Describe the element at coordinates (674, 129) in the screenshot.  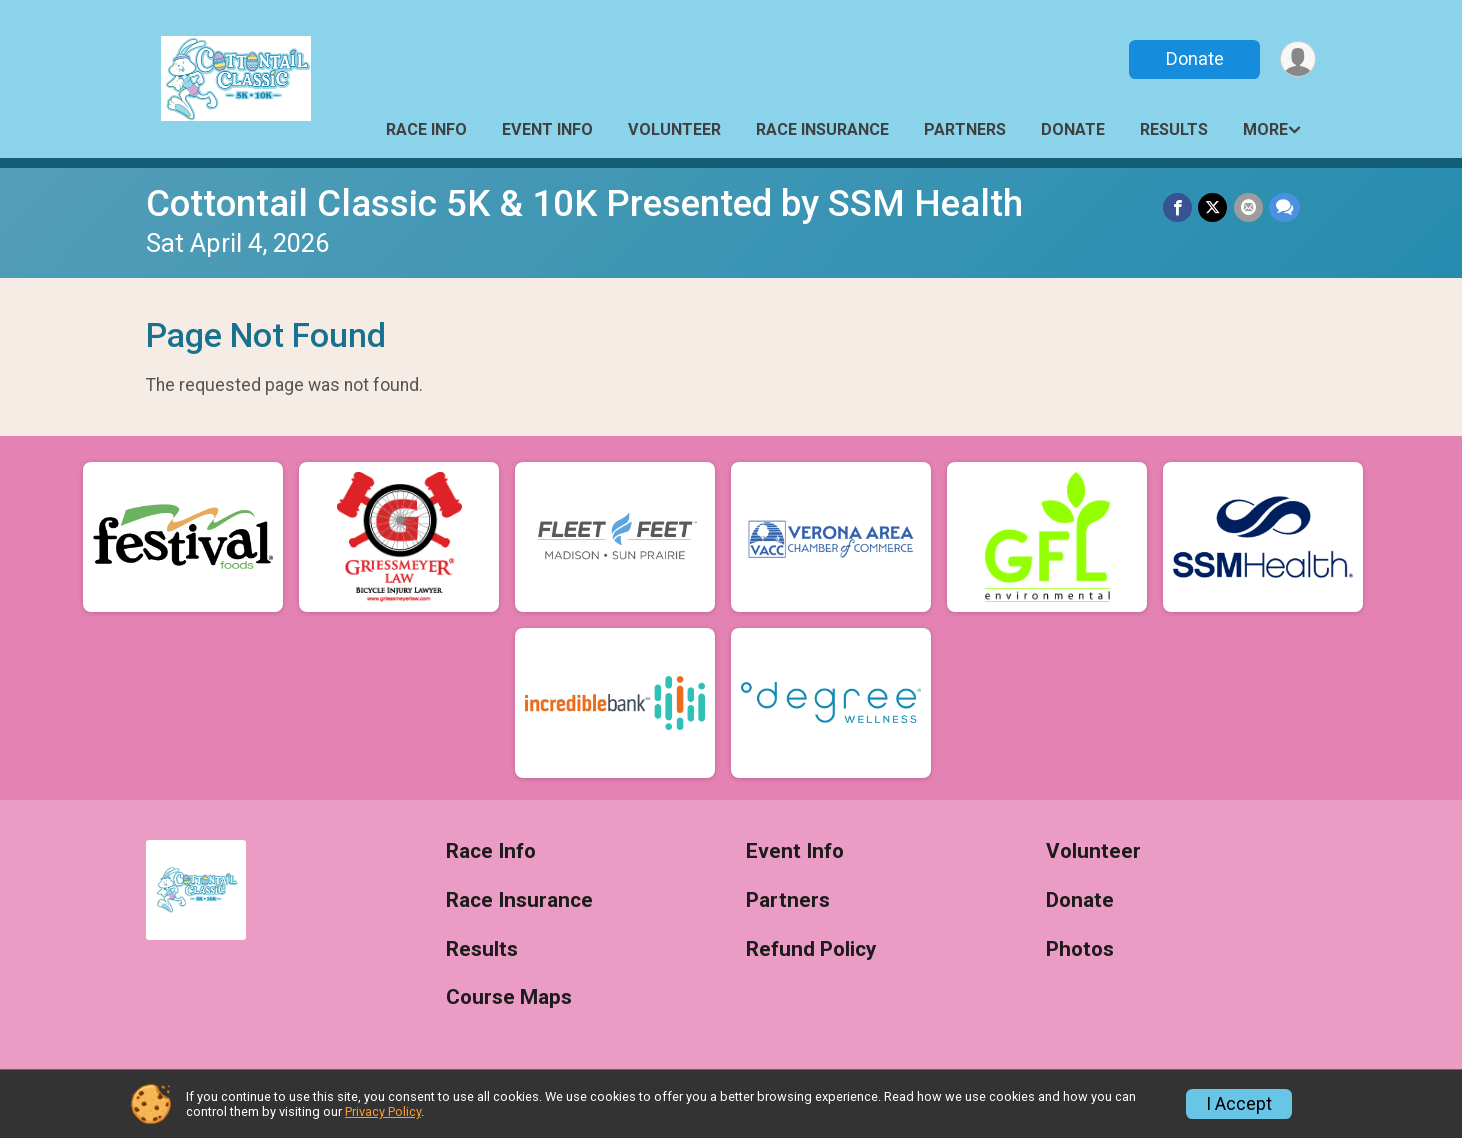
I see `Volunteer` at that location.